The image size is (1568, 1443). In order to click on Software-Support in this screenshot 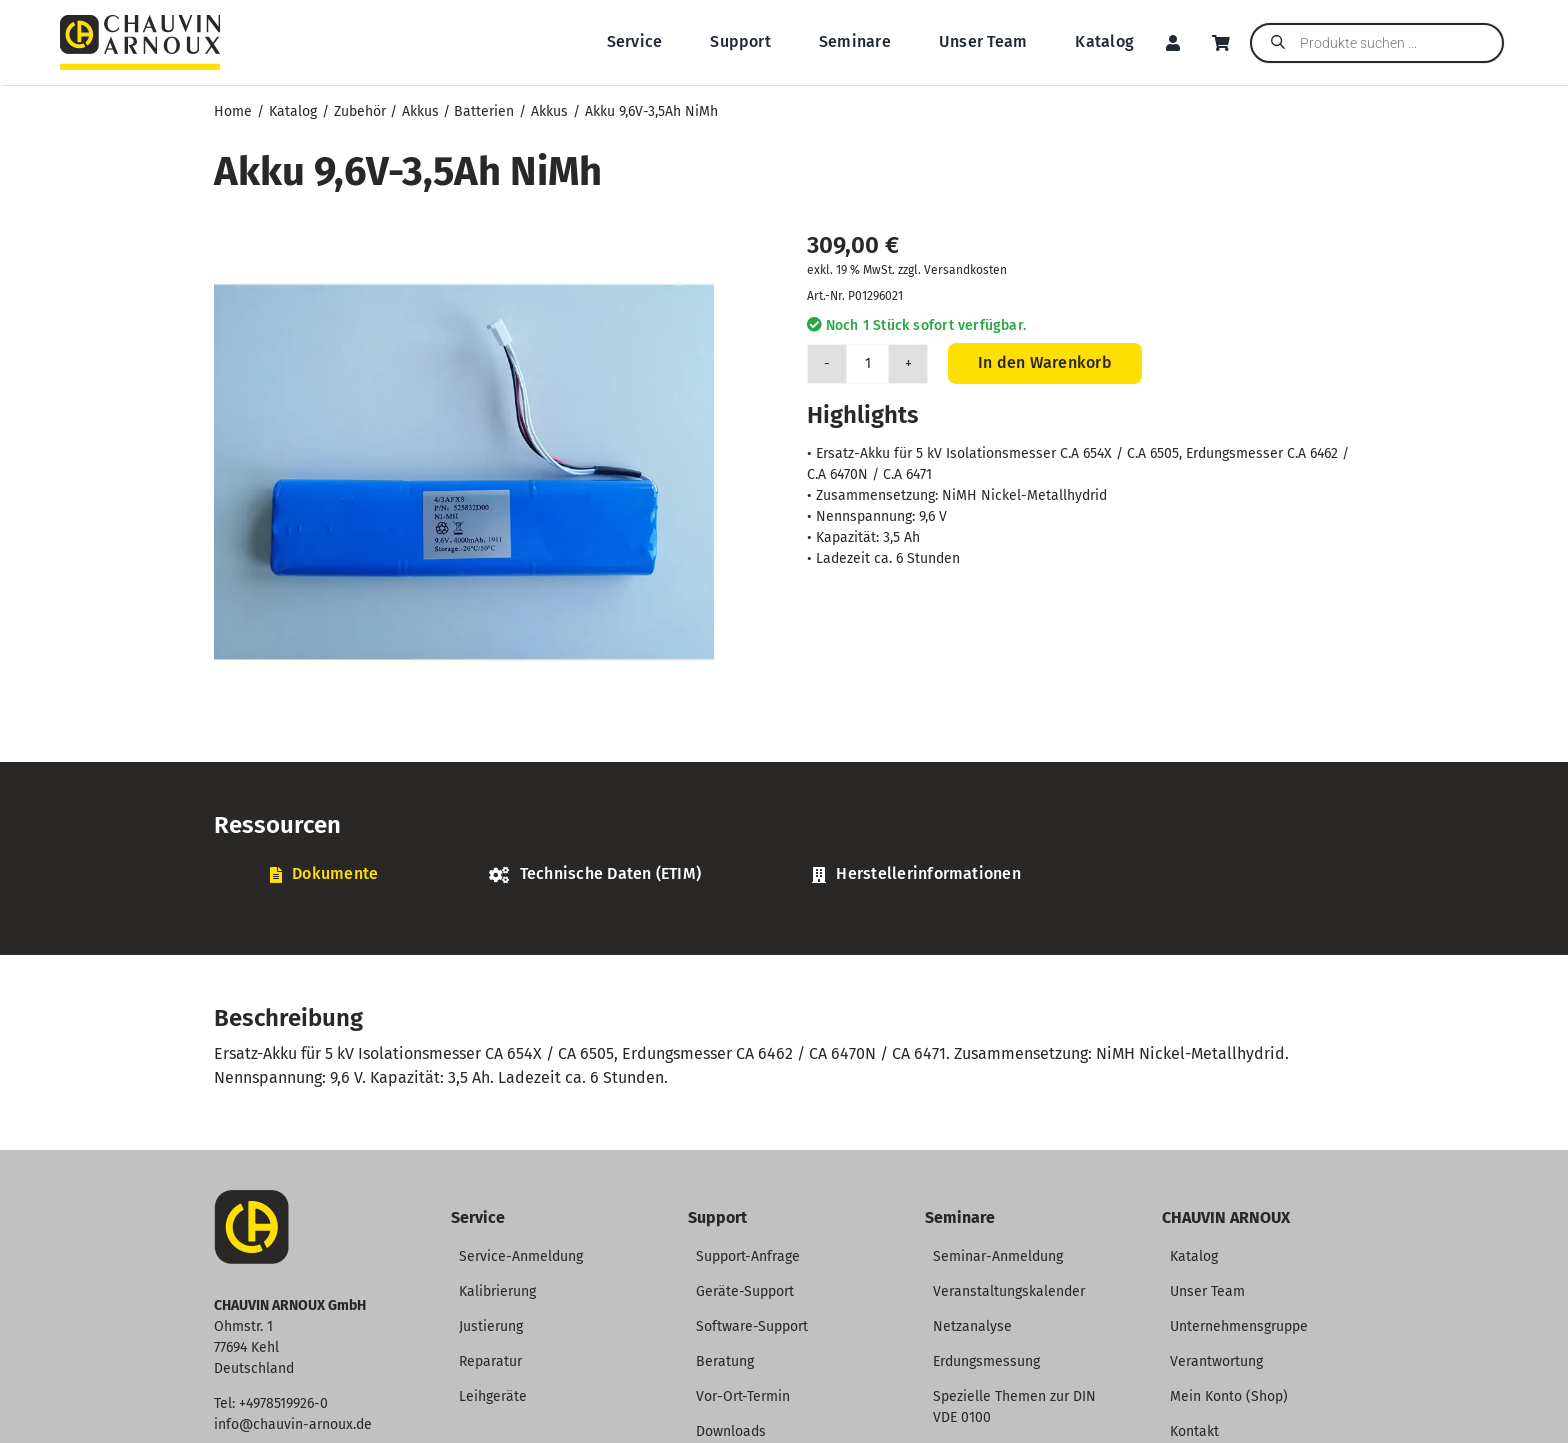, I will do `click(752, 1326)`.